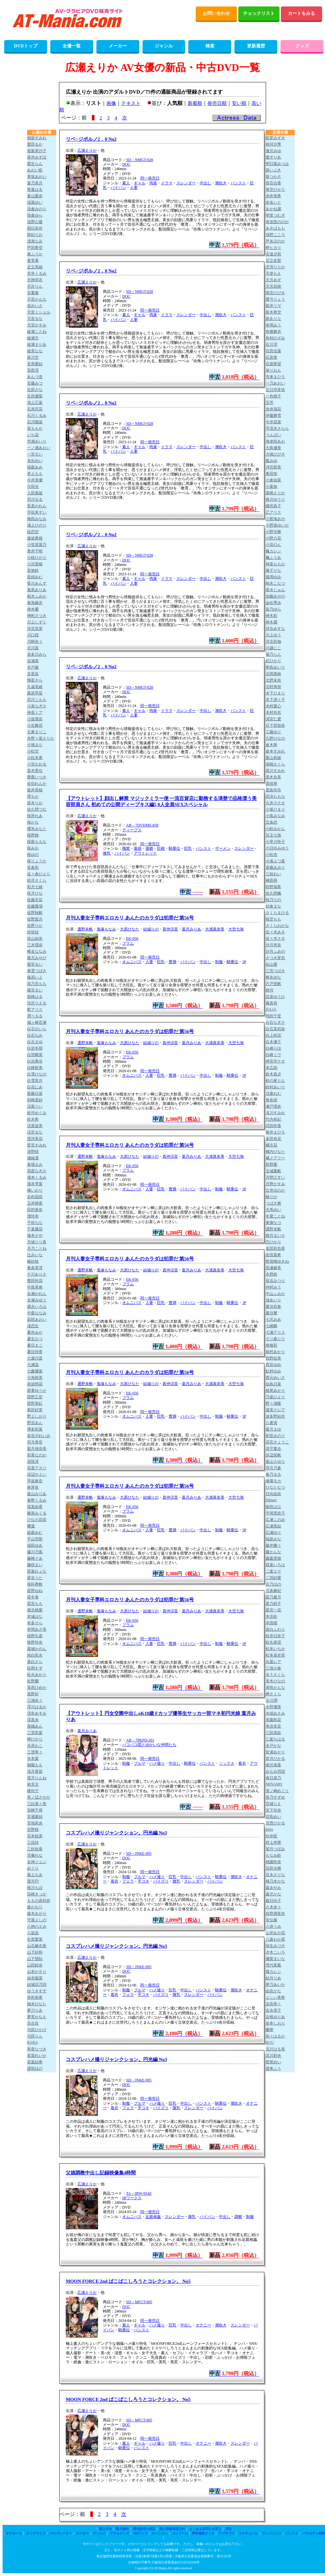 This screenshot has width=325, height=2576. Describe the element at coordinates (275, 1913) in the screenshot. I see `役野満里奈` at that location.